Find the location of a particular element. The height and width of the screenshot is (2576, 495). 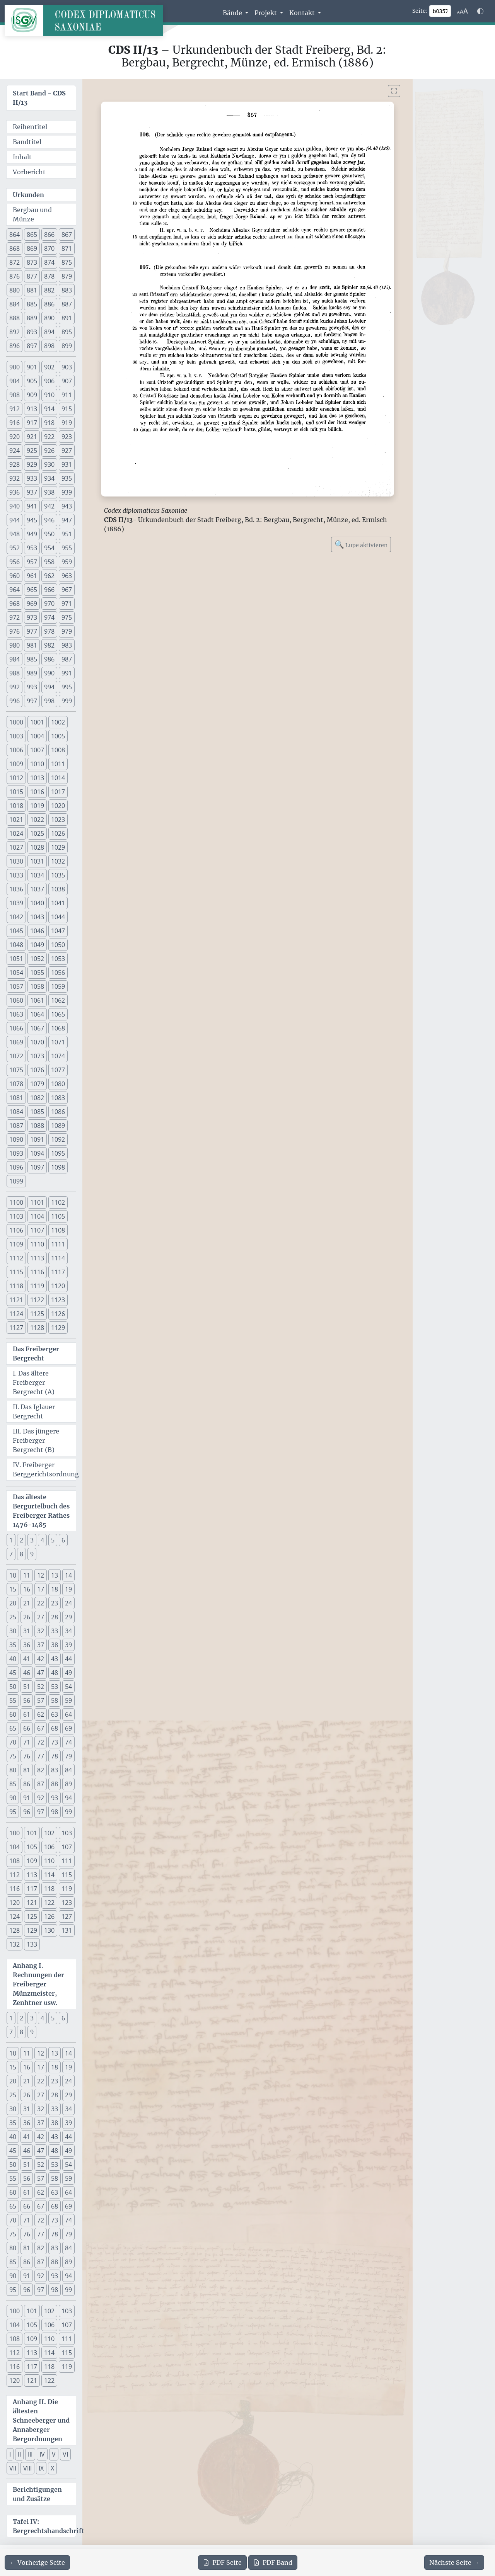

1012 [button] is located at coordinates (16, 778).